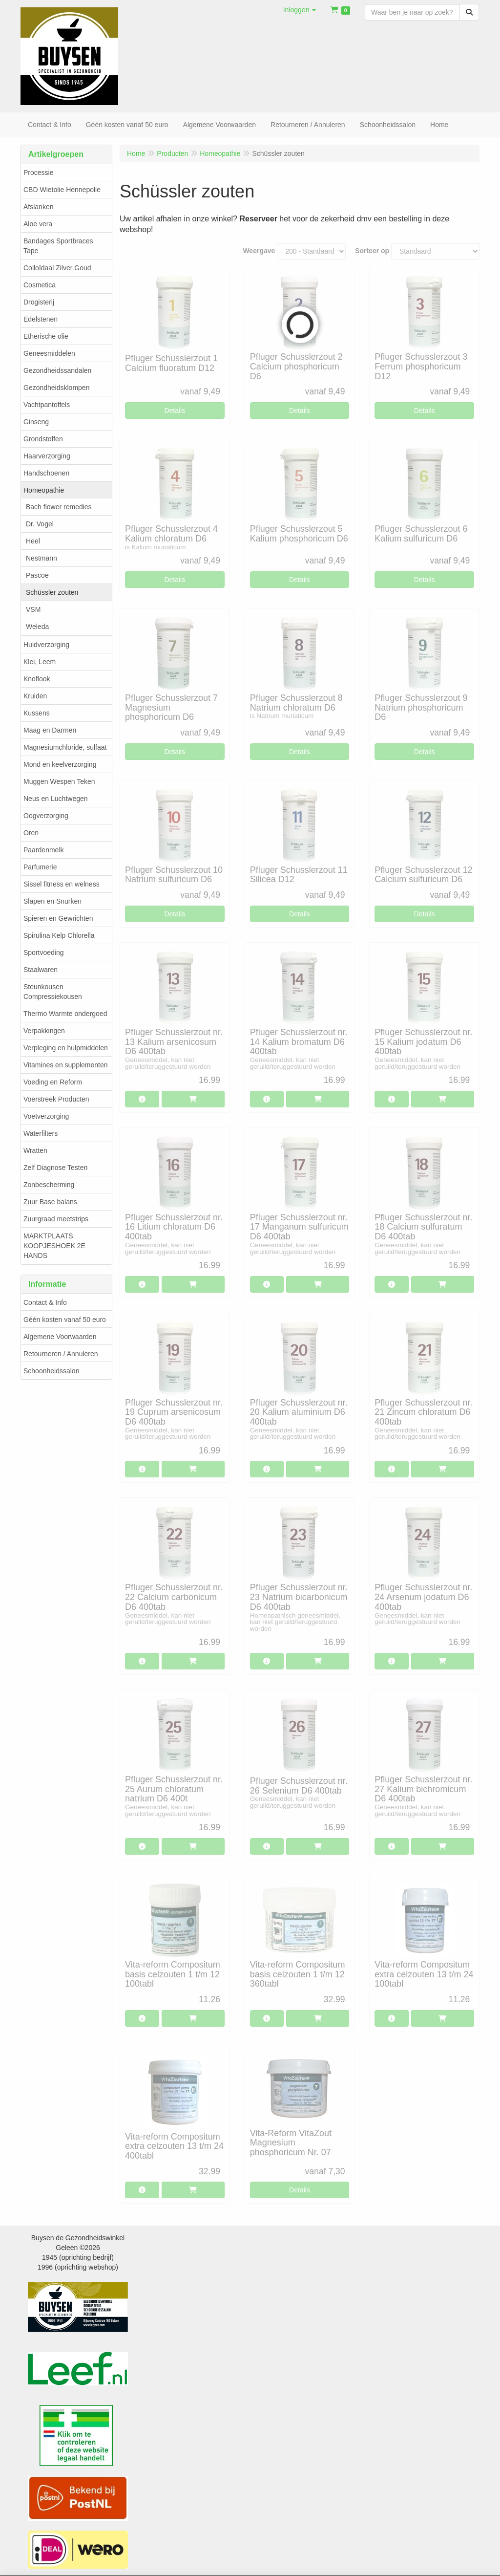  Describe the element at coordinates (38, 302) in the screenshot. I see `Drogisterij` at that location.